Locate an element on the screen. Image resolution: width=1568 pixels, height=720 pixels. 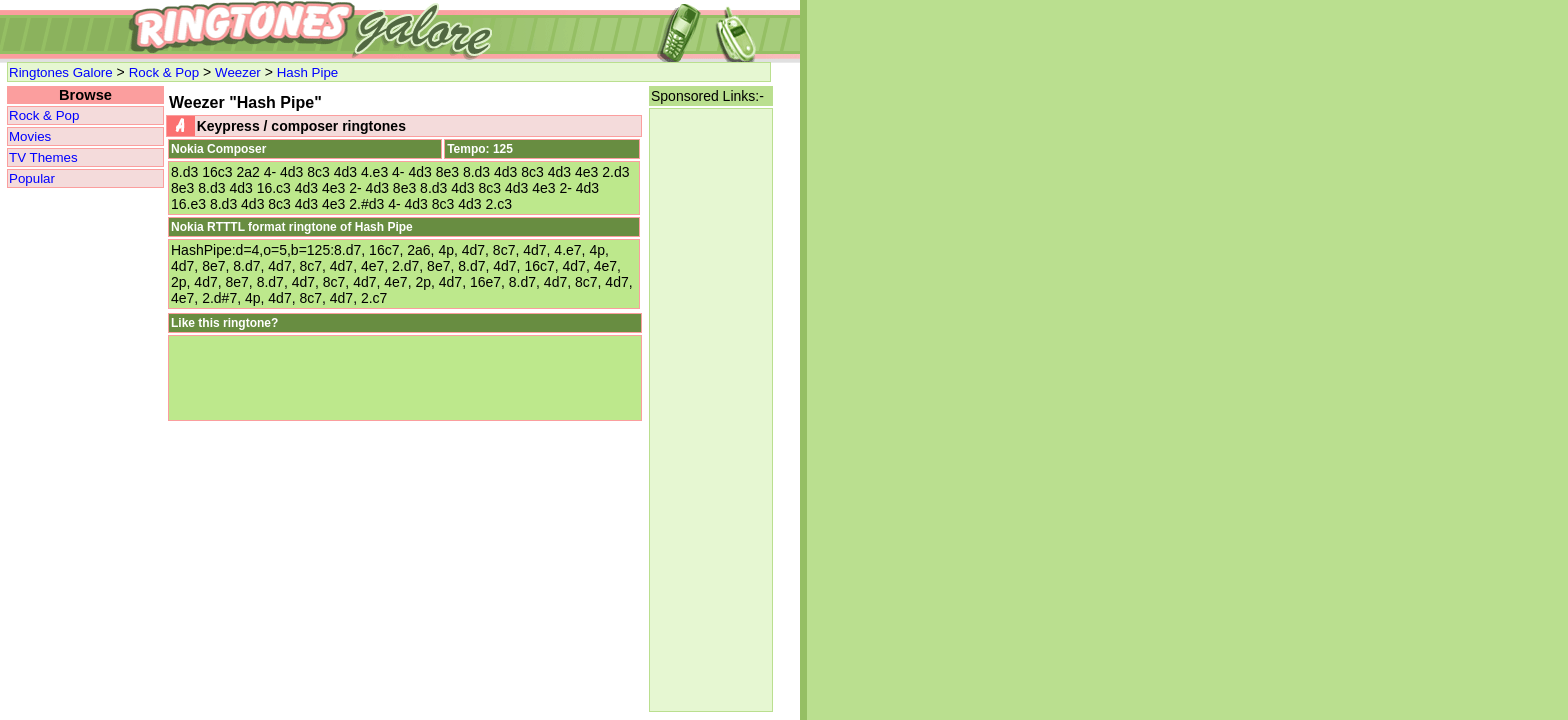
Movies is located at coordinates (30, 136).